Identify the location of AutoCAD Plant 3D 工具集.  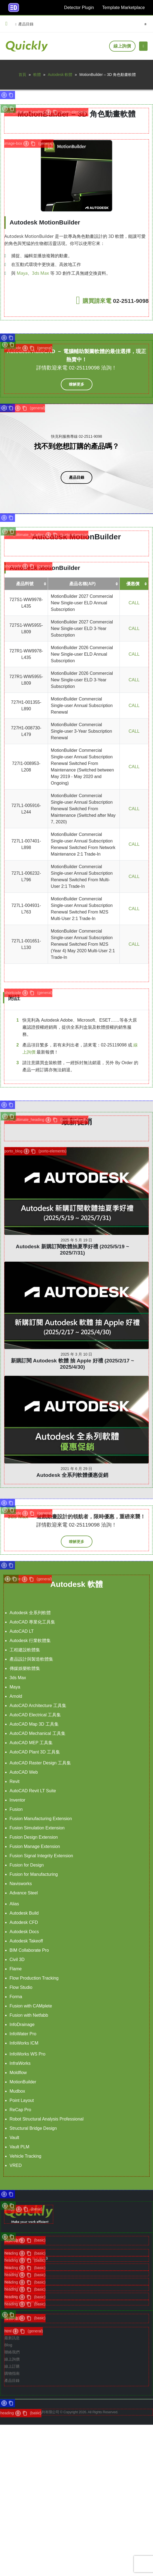
(35, 1752).